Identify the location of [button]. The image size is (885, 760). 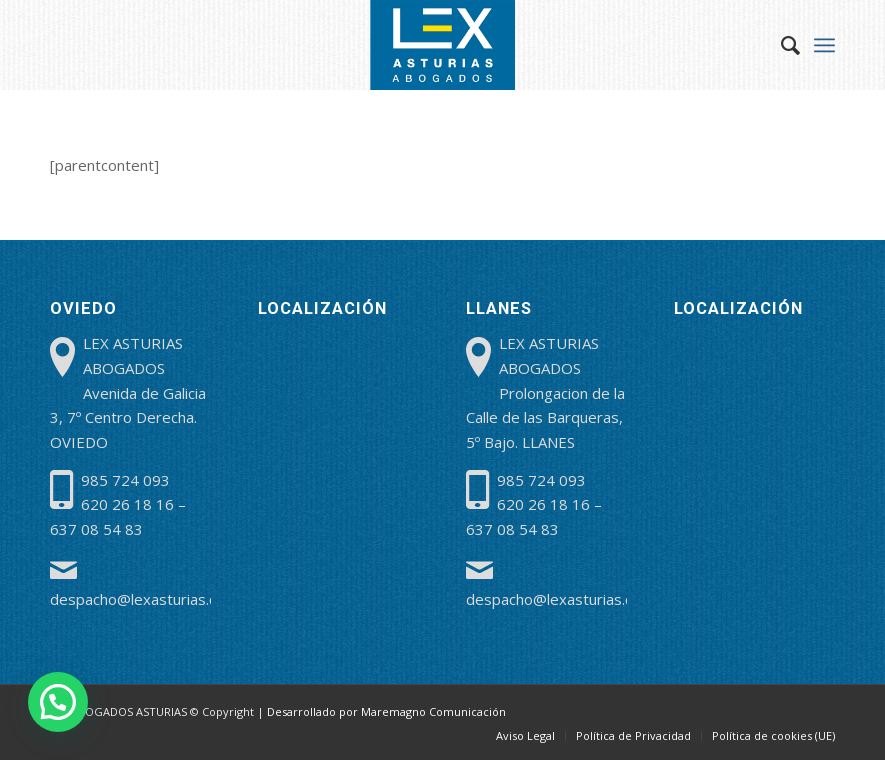
(58, 702).